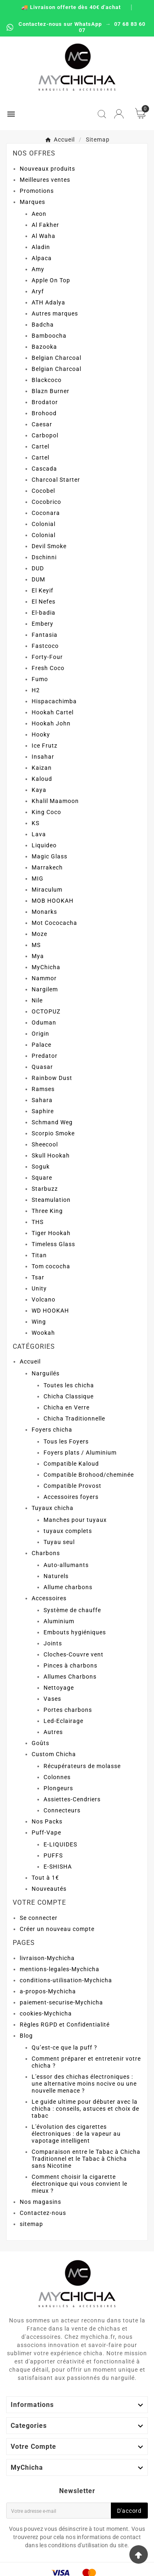 The width and height of the screenshot is (154, 2576). I want to click on Apple On Top, so click(51, 280).